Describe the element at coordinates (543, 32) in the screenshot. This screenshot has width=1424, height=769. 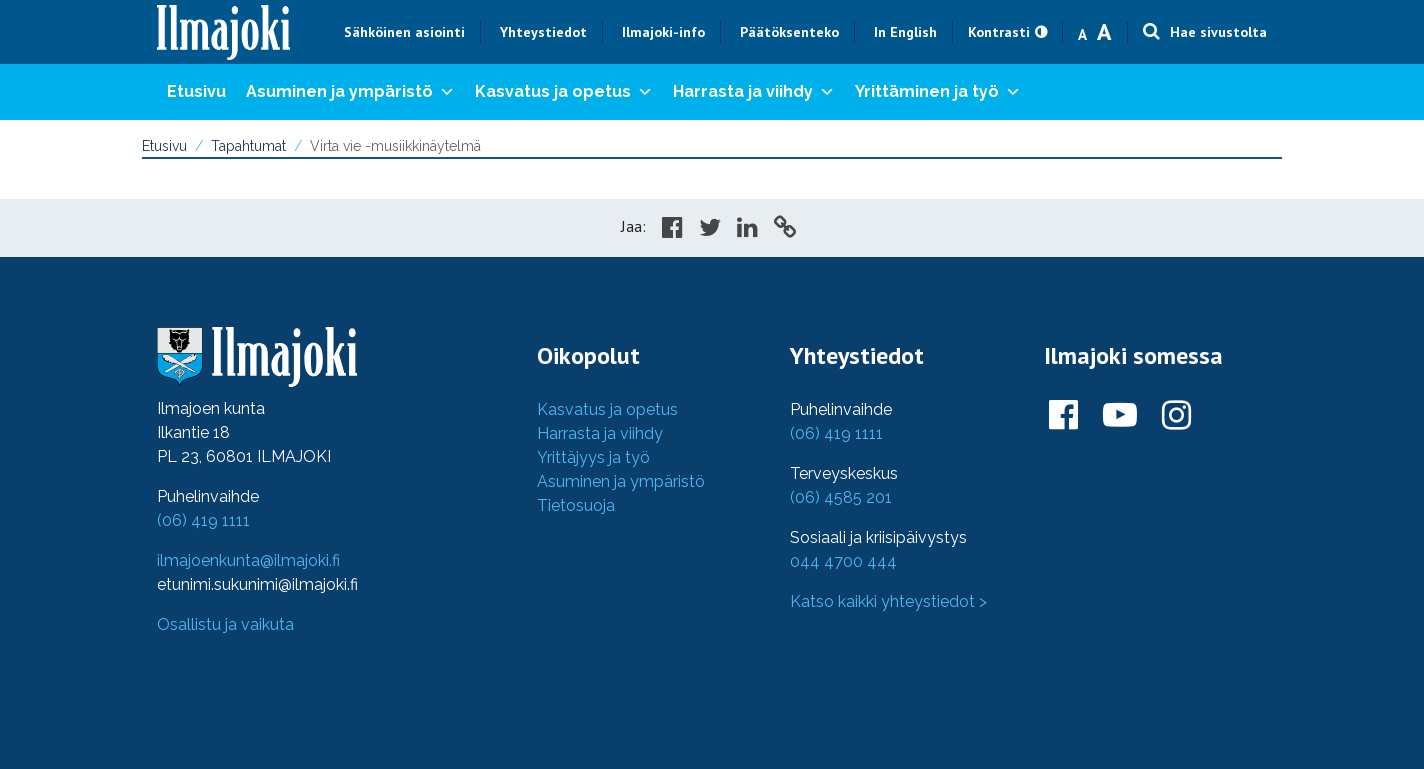
I see `Yhteystiedot` at that location.